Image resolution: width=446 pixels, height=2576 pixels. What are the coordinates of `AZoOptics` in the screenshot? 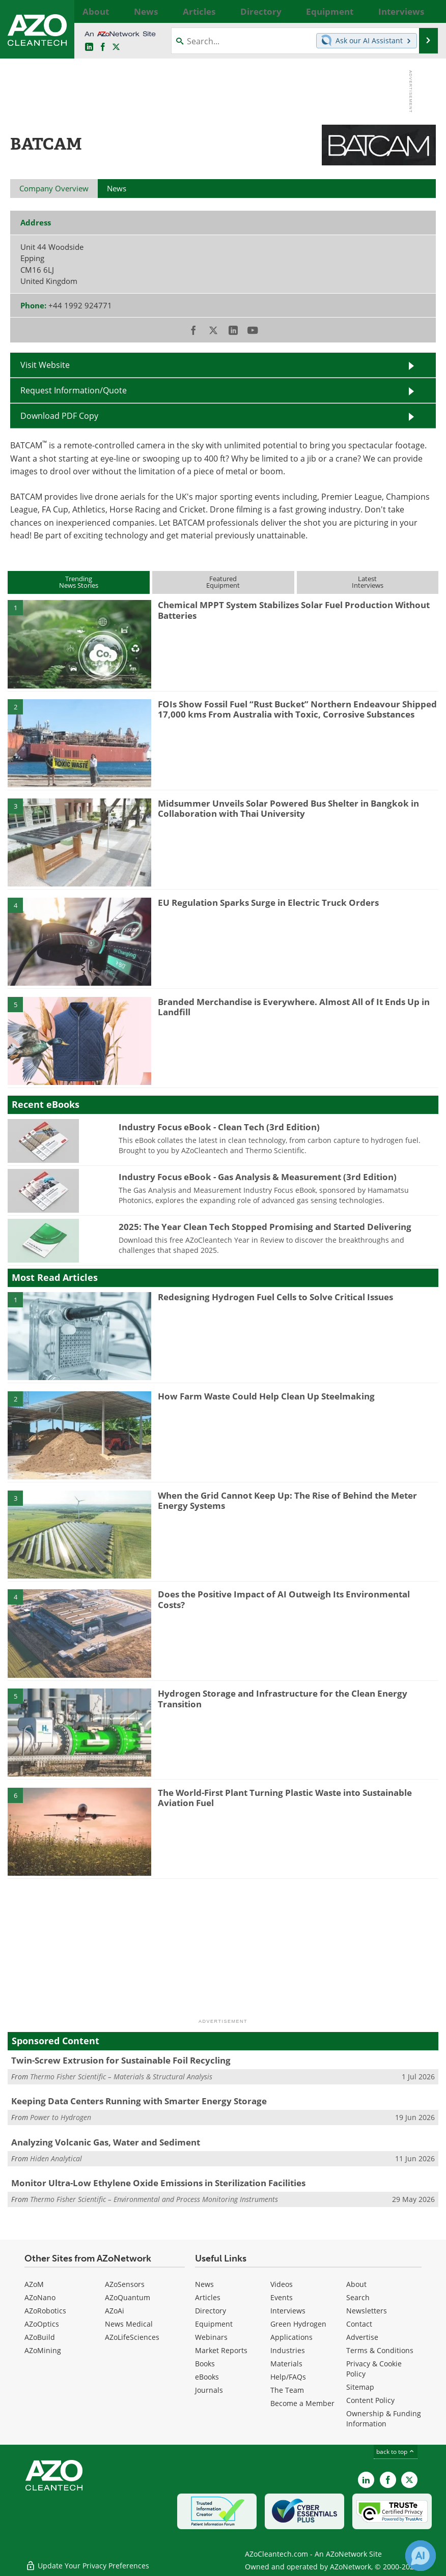 It's located at (41, 2324).